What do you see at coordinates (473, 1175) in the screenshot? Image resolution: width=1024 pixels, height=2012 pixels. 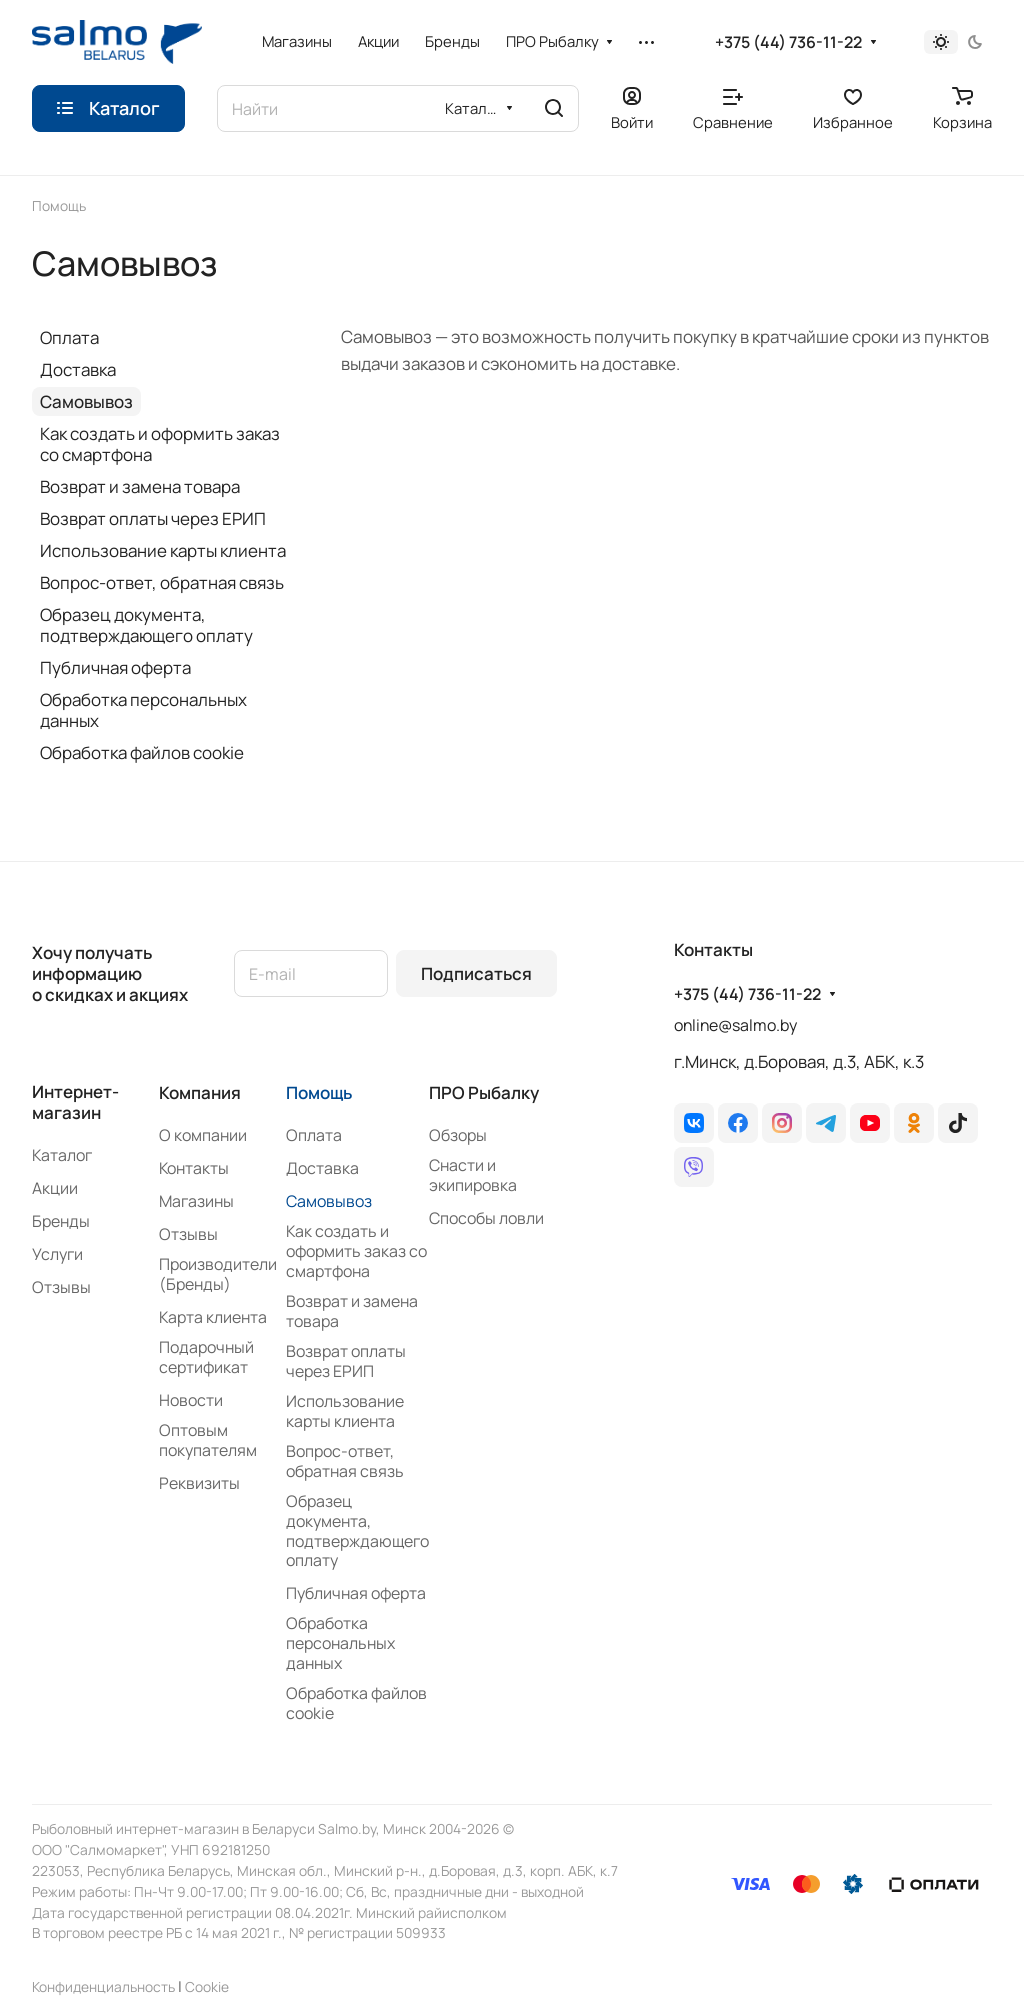 I see `Снасти и экипировка` at bounding box center [473, 1175].